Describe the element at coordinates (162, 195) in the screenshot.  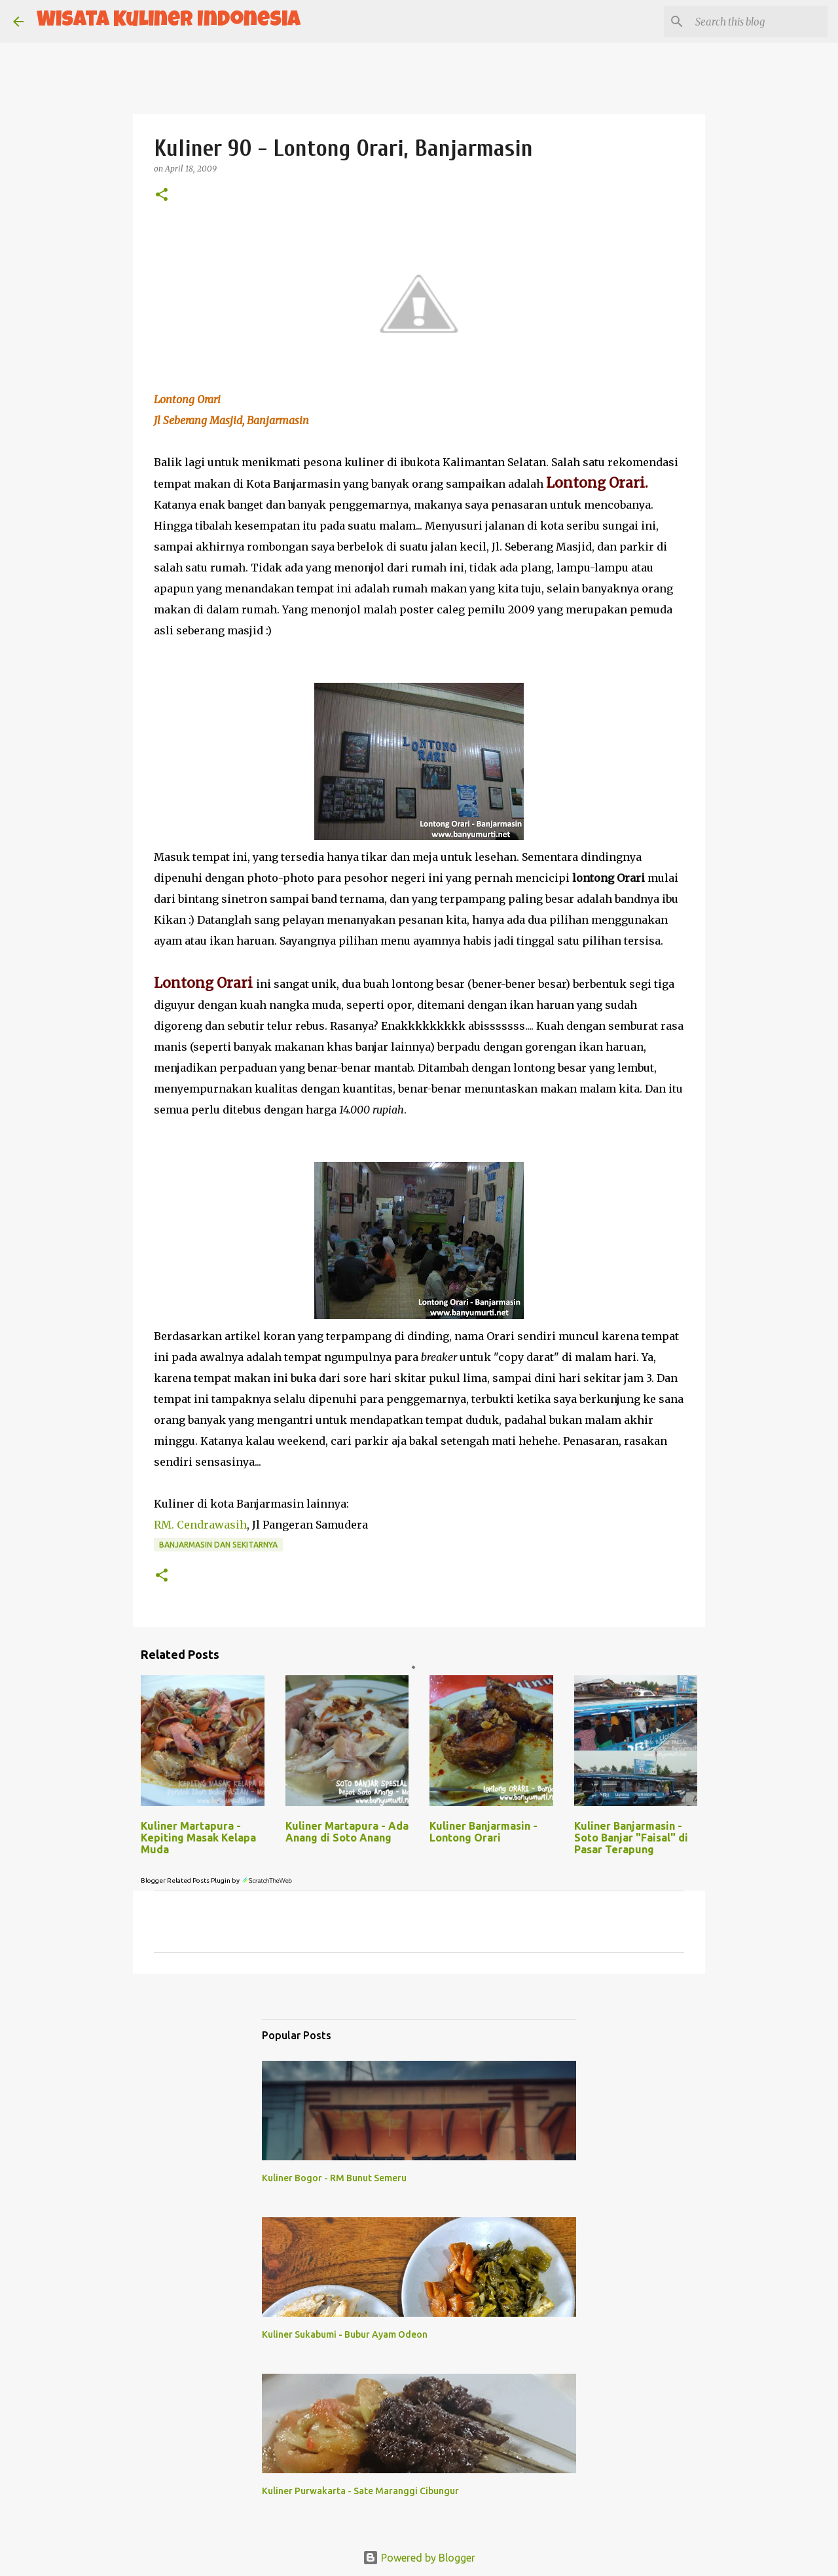
I see `[button]` at that location.